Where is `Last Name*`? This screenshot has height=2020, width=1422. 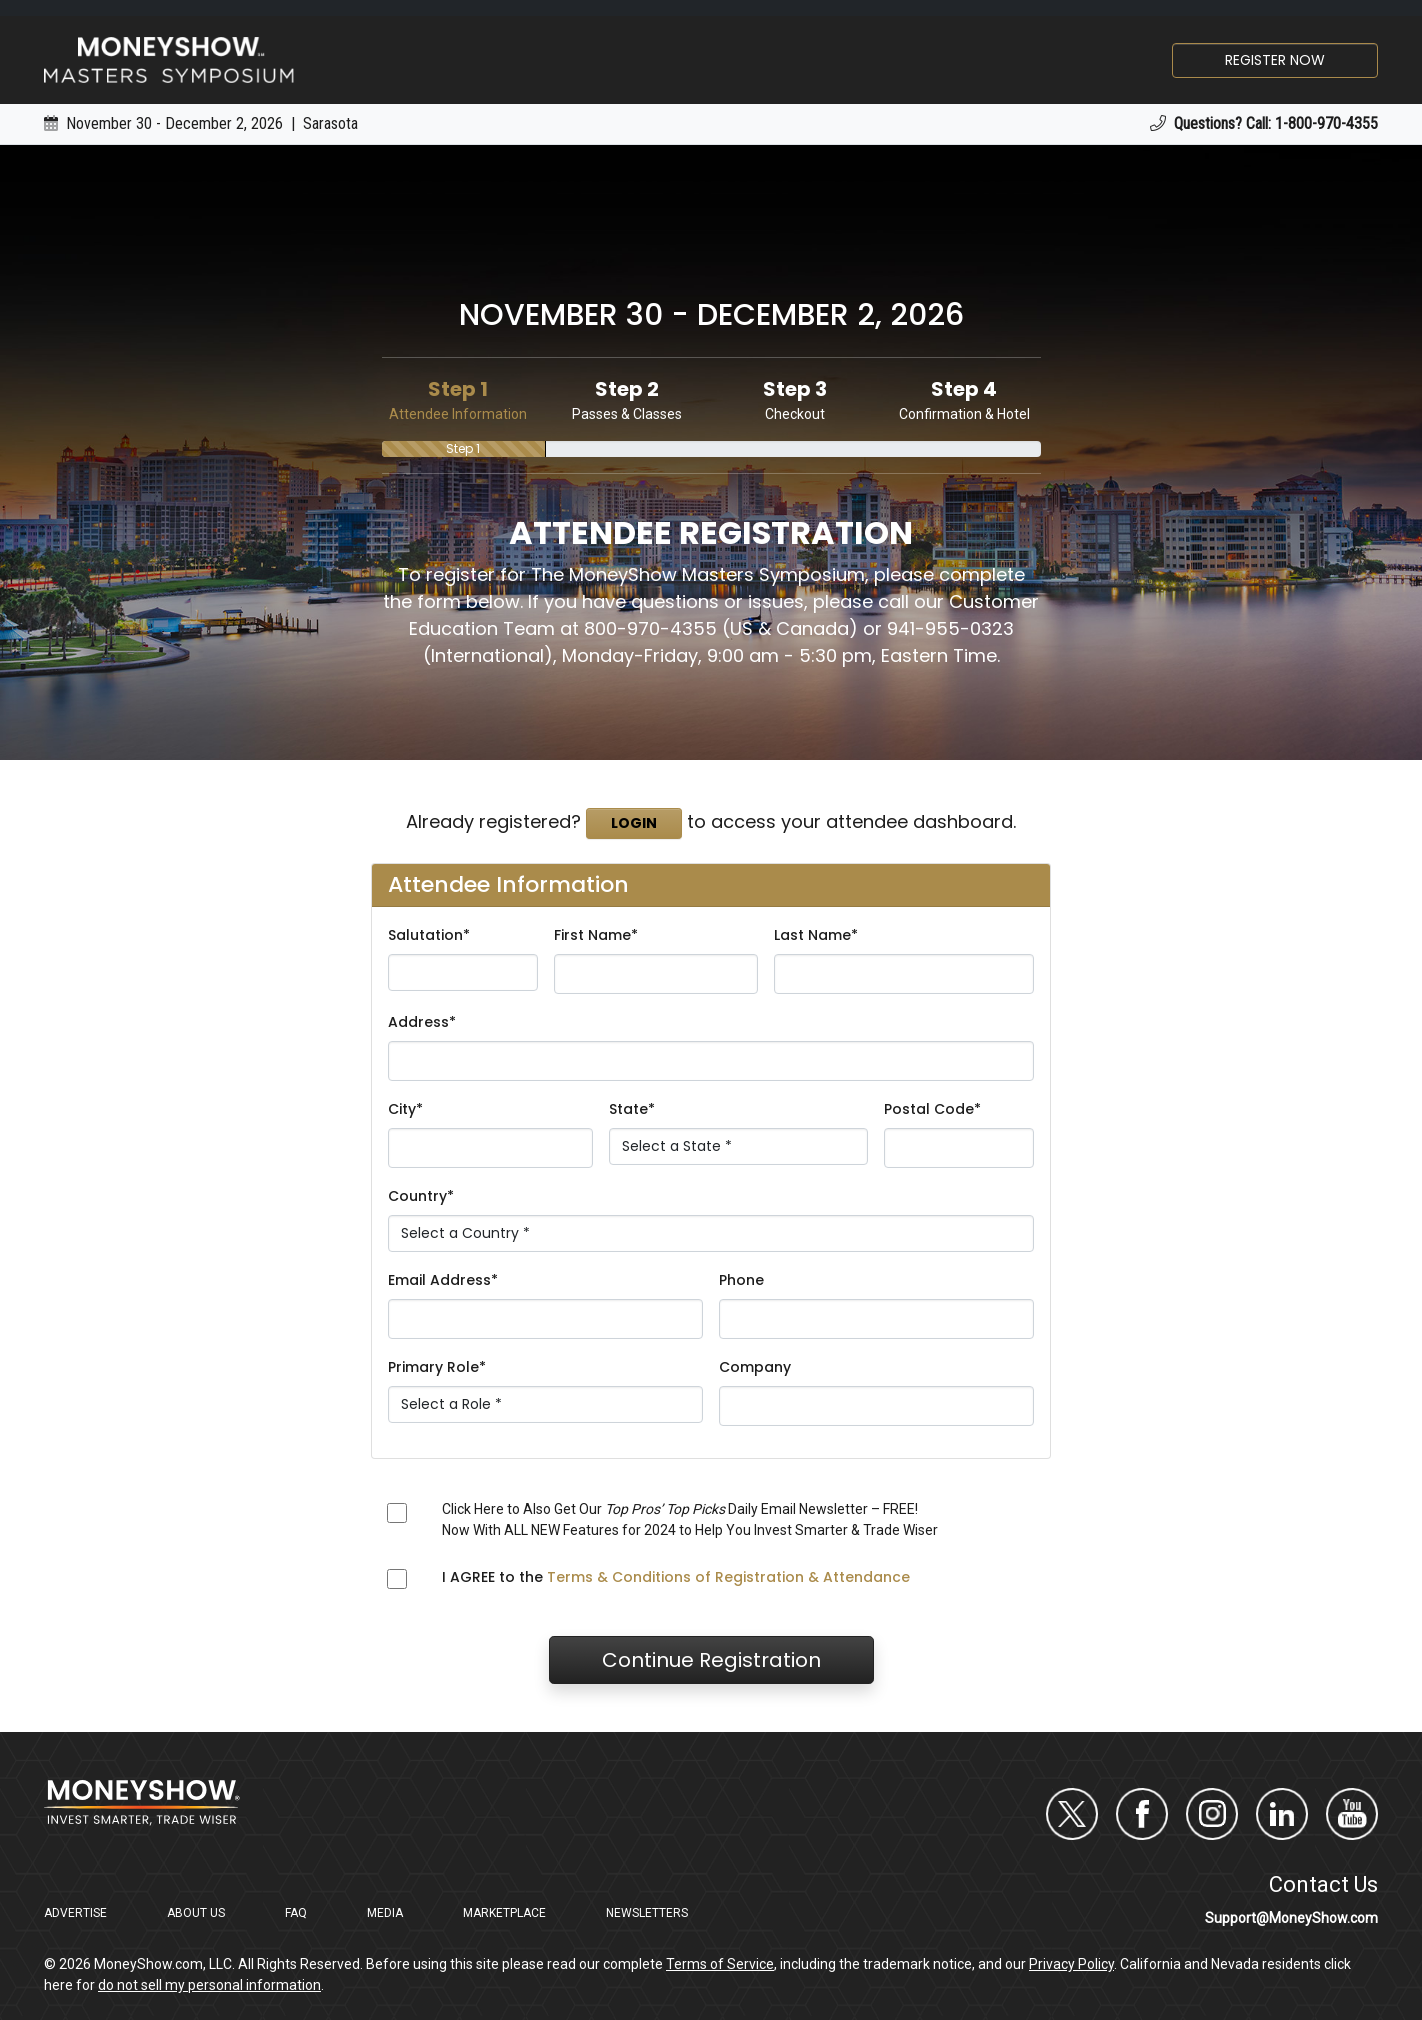 Last Name* is located at coordinates (816, 935).